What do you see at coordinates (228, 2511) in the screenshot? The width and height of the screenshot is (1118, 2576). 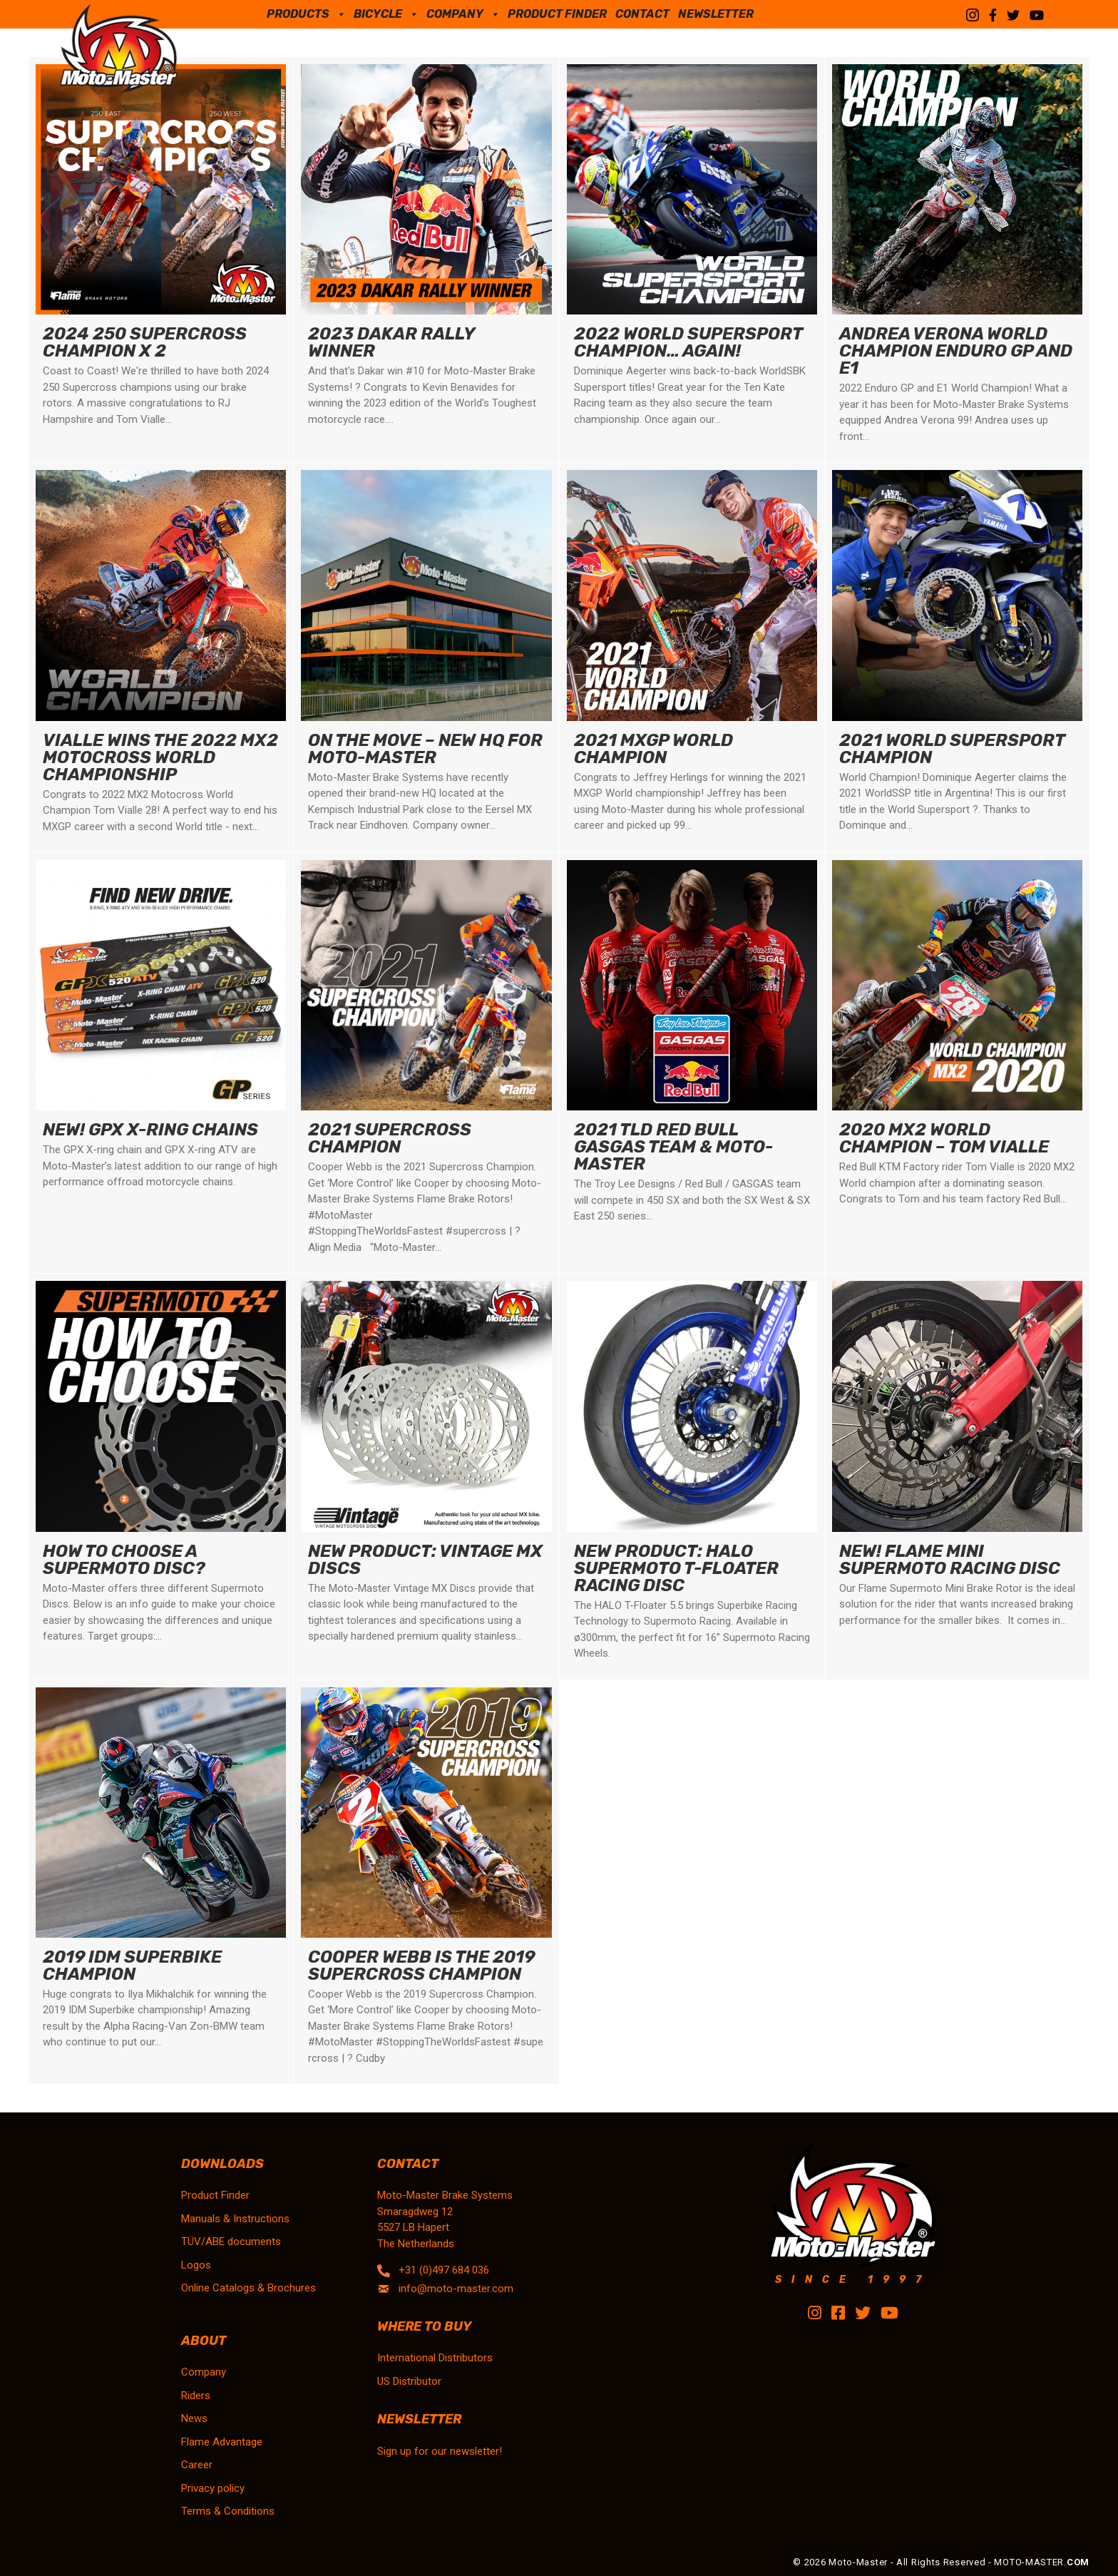 I see `Terms & Conditions` at bounding box center [228, 2511].